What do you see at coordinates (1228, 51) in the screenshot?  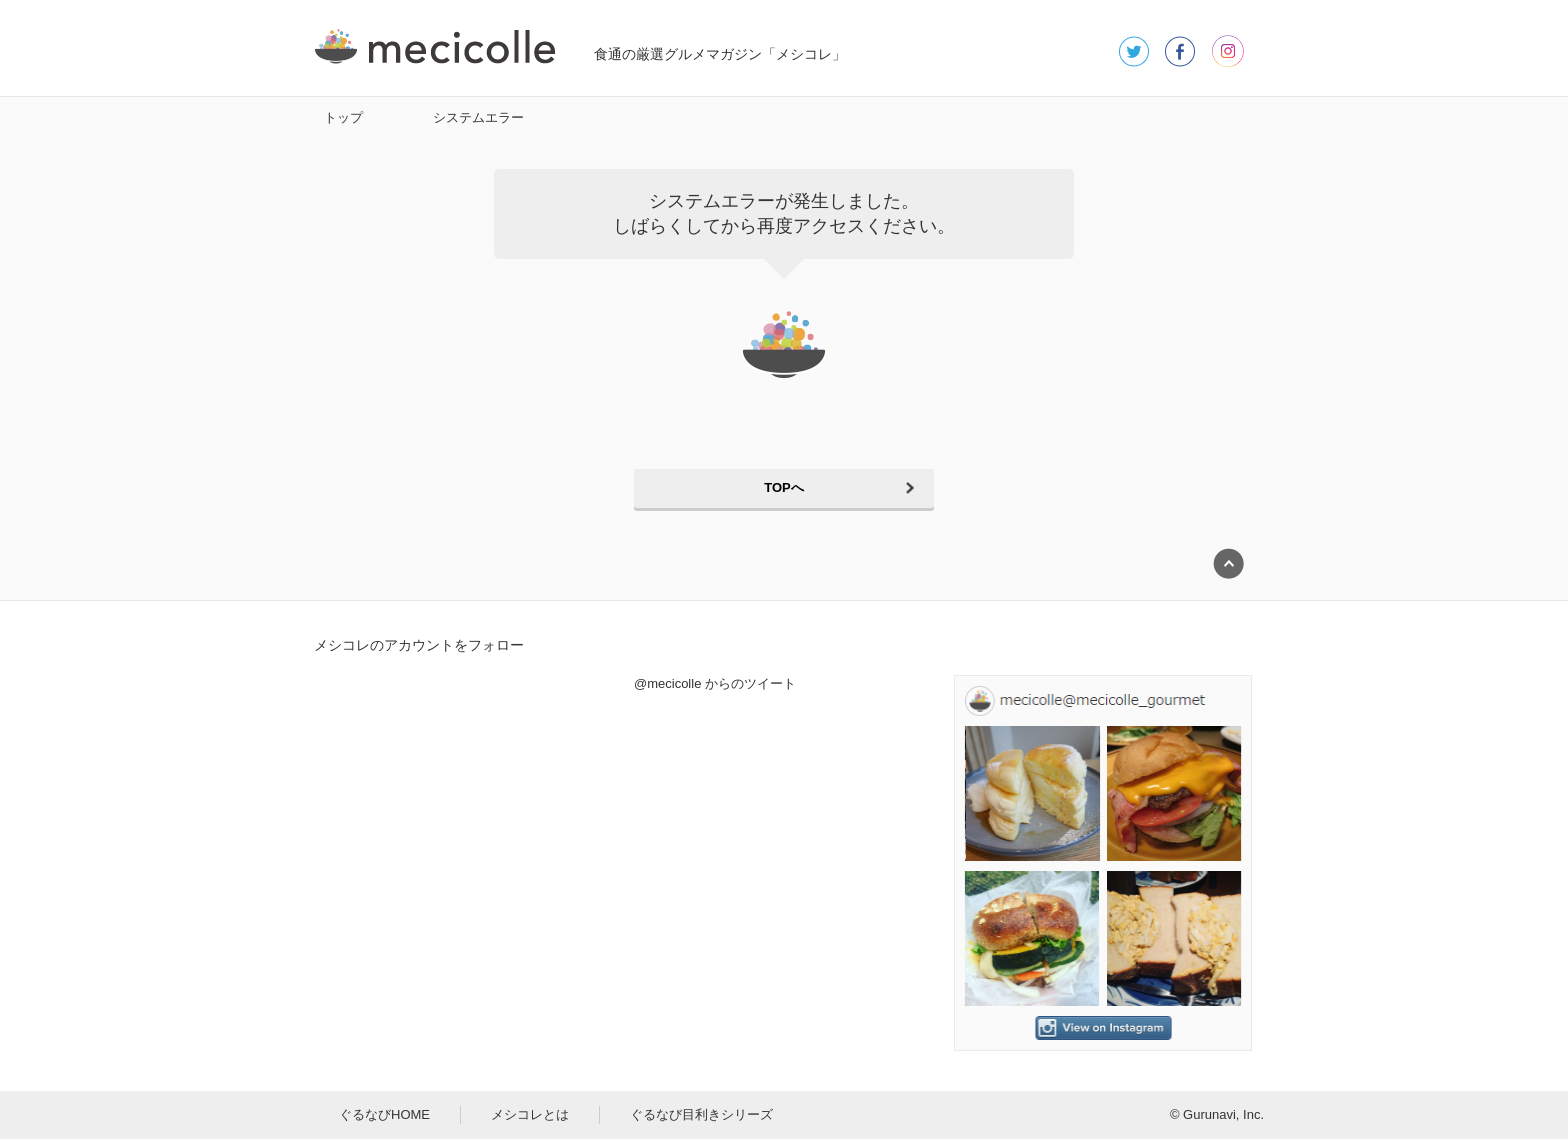 I see `instagram` at bounding box center [1228, 51].